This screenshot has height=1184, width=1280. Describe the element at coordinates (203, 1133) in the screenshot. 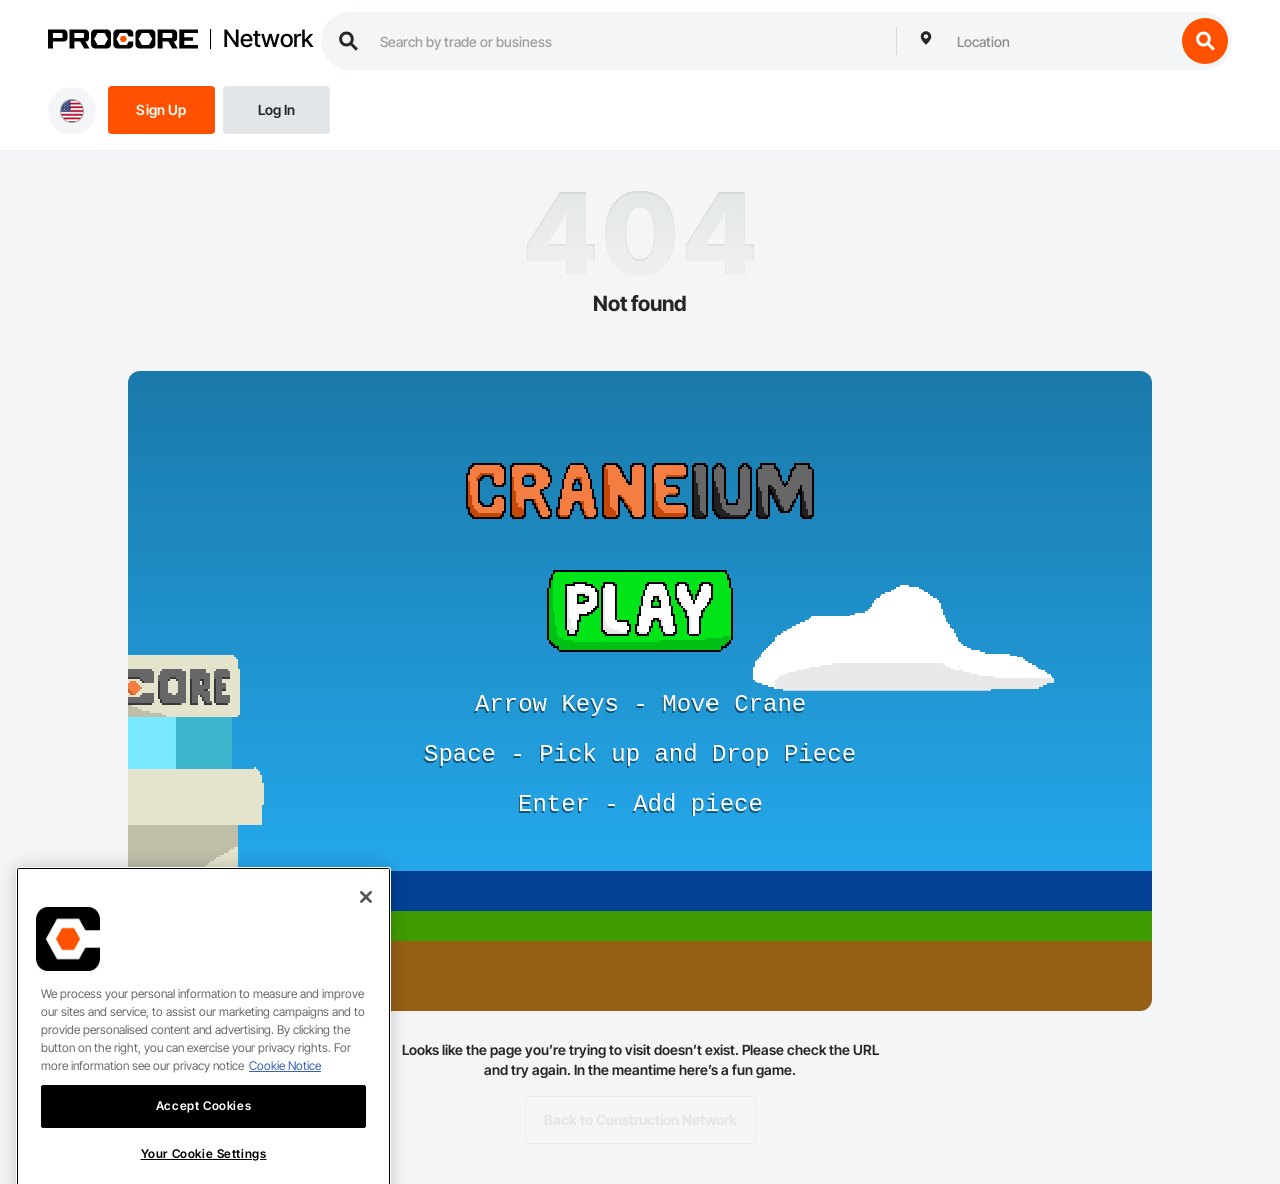

I see `Accept Cookies` at that location.